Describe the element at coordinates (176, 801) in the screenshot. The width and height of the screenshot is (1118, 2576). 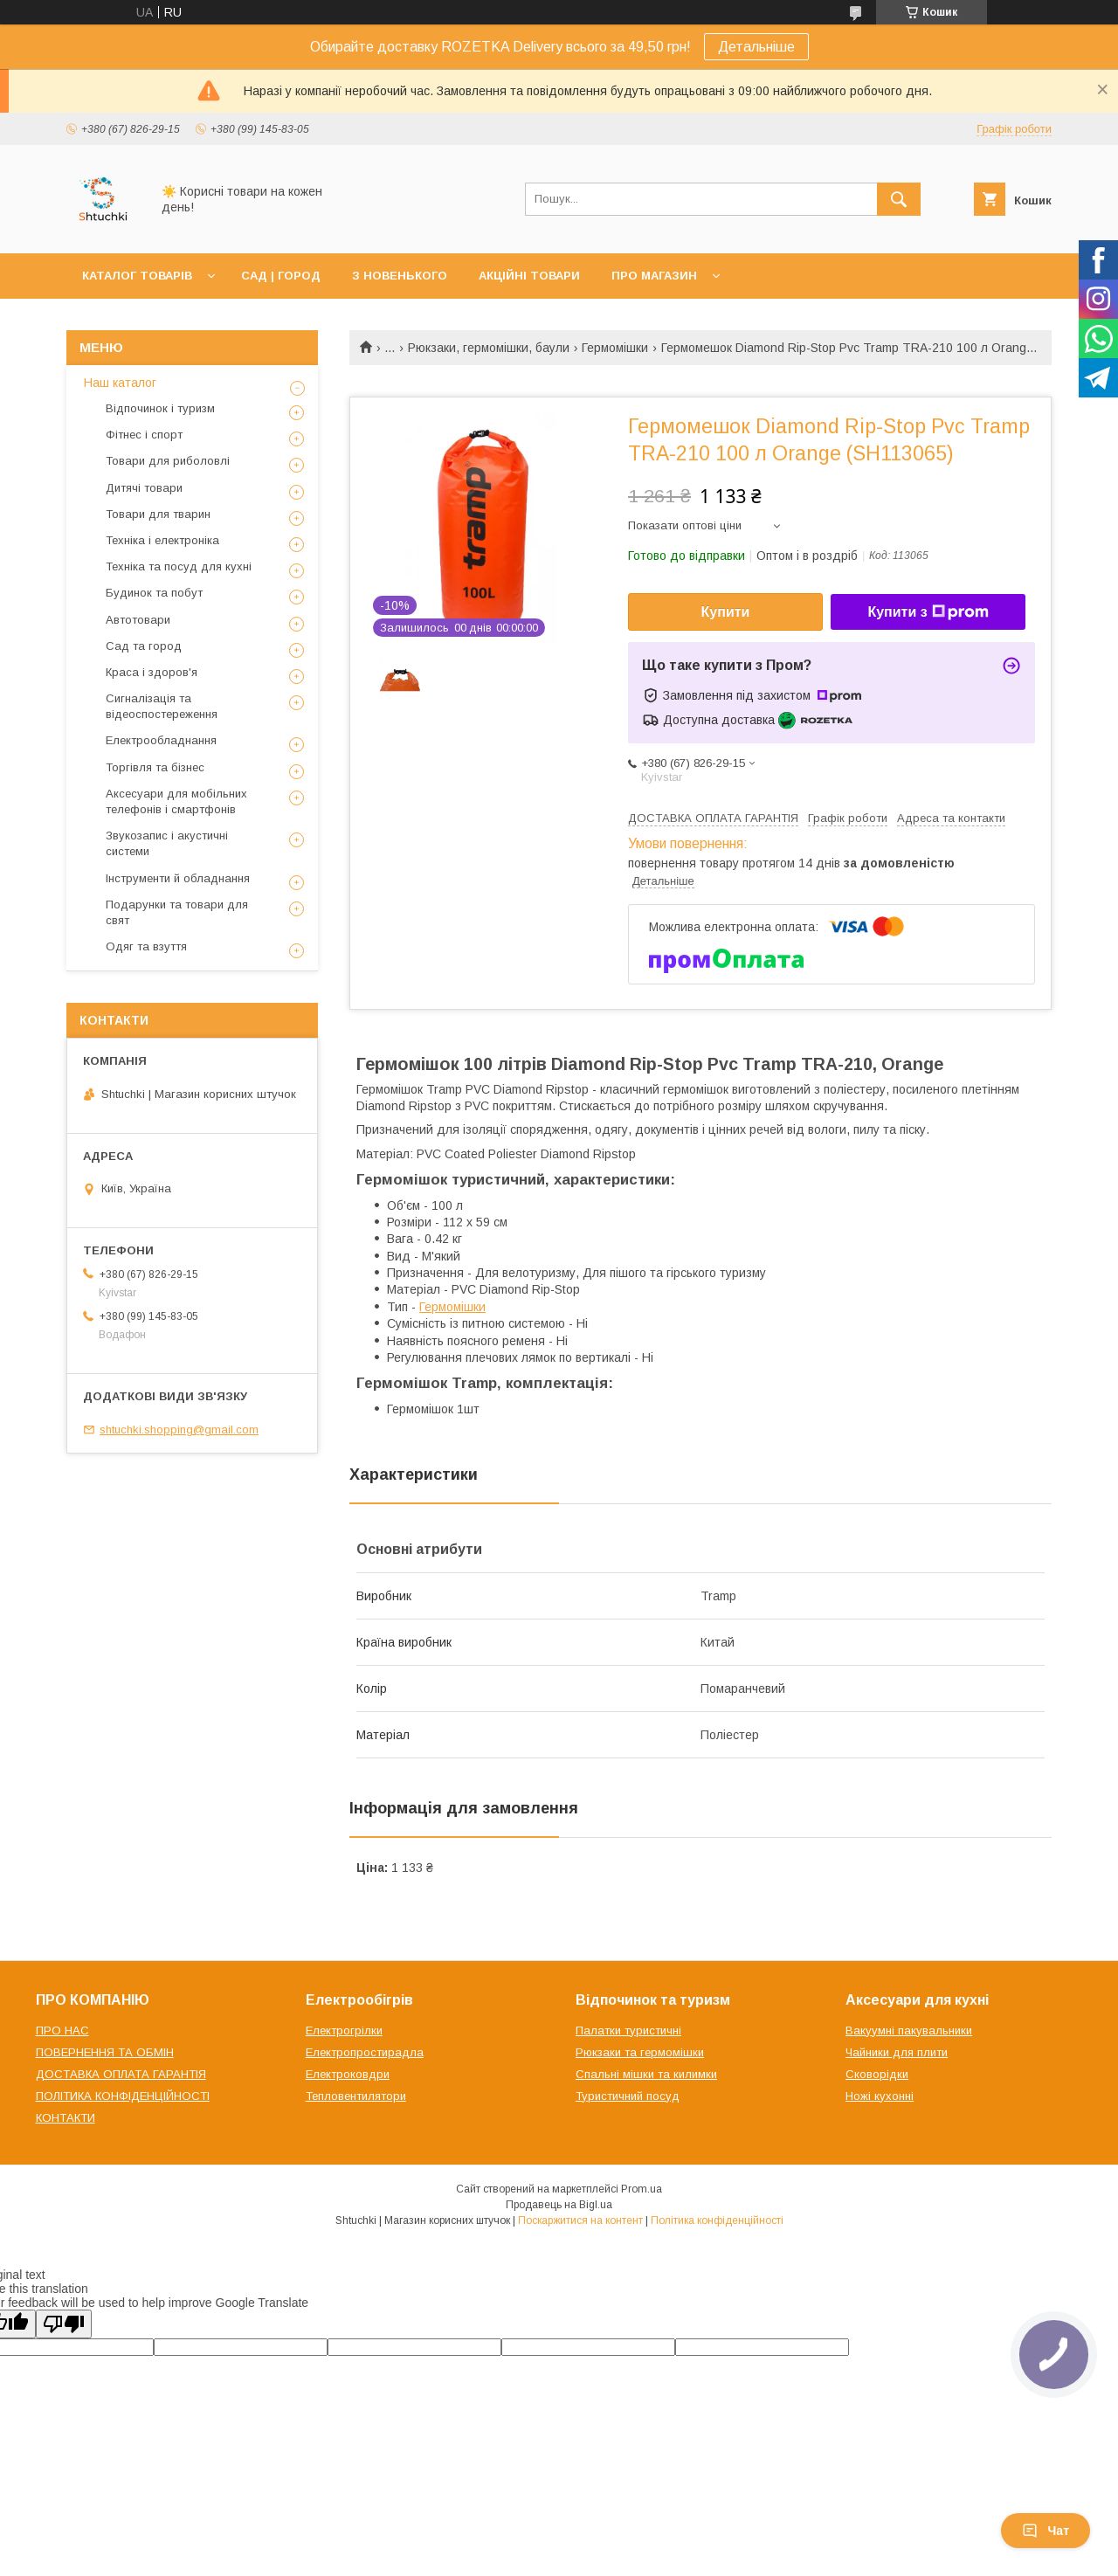
I see `Аксесуари для мобільних телефонів і смартфонів` at that location.